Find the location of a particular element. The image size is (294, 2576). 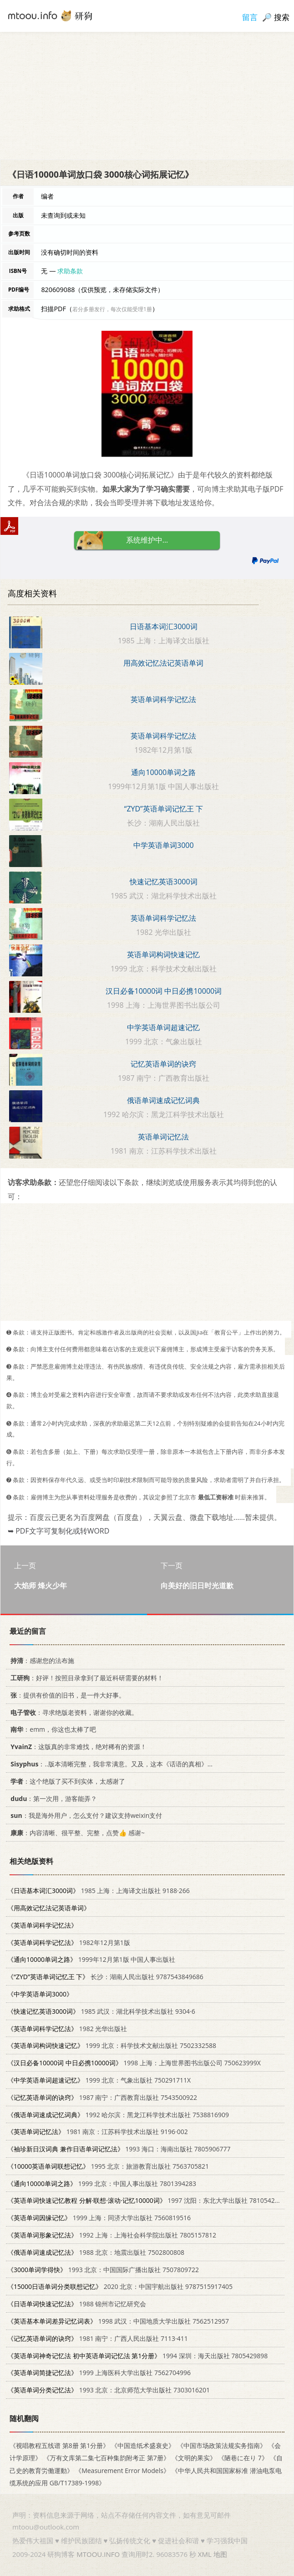

汉日必备10000词 中日必携10000词 is located at coordinates (164, 991).